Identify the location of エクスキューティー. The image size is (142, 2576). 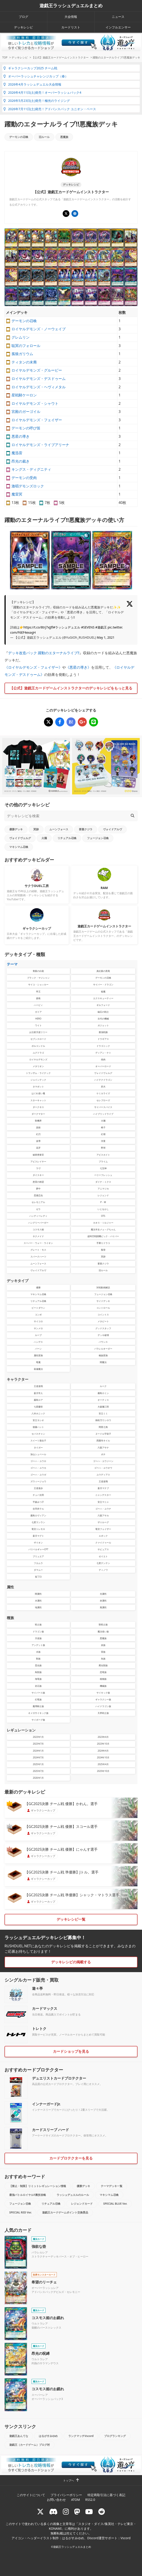
(103, 998).